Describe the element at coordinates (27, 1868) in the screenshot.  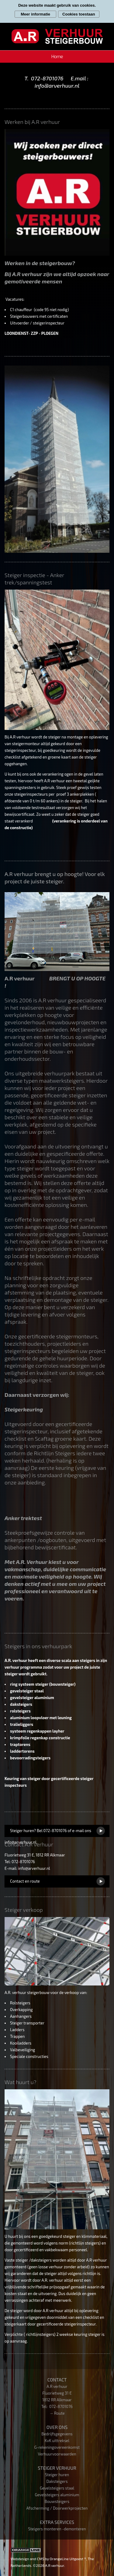
I see `E-mail: info@arverhuur.nl` at that location.